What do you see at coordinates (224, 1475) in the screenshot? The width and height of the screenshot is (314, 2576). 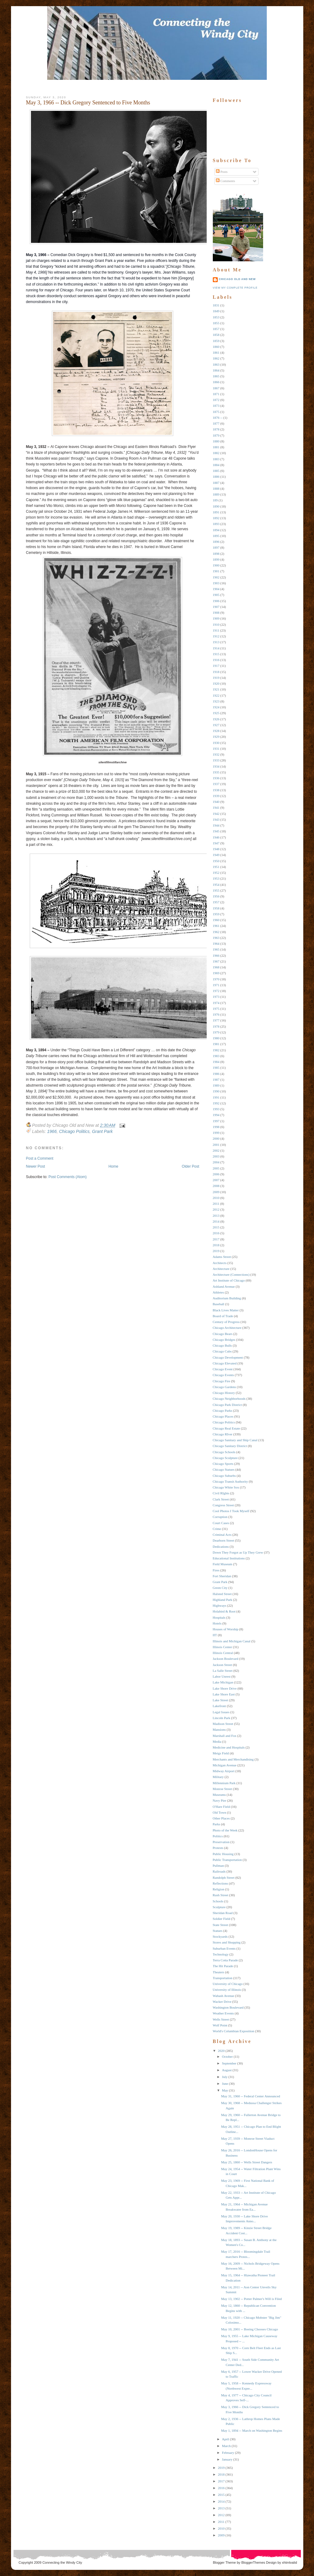 I see `Chicago Suburbs` at bounding box center [224, 1475].